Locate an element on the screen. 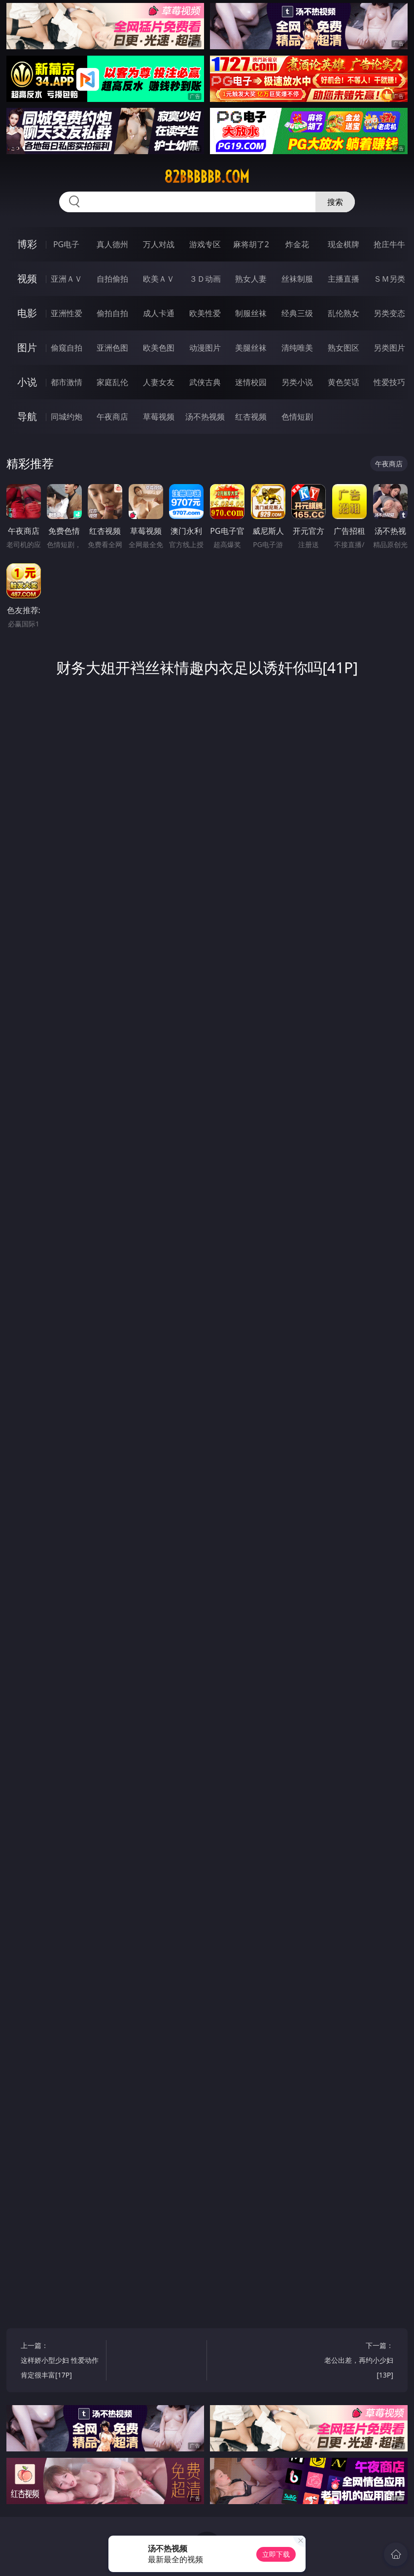 This screenshot has height=2576, width=414. 性爱技巧 is located at coordinates (389, 382).